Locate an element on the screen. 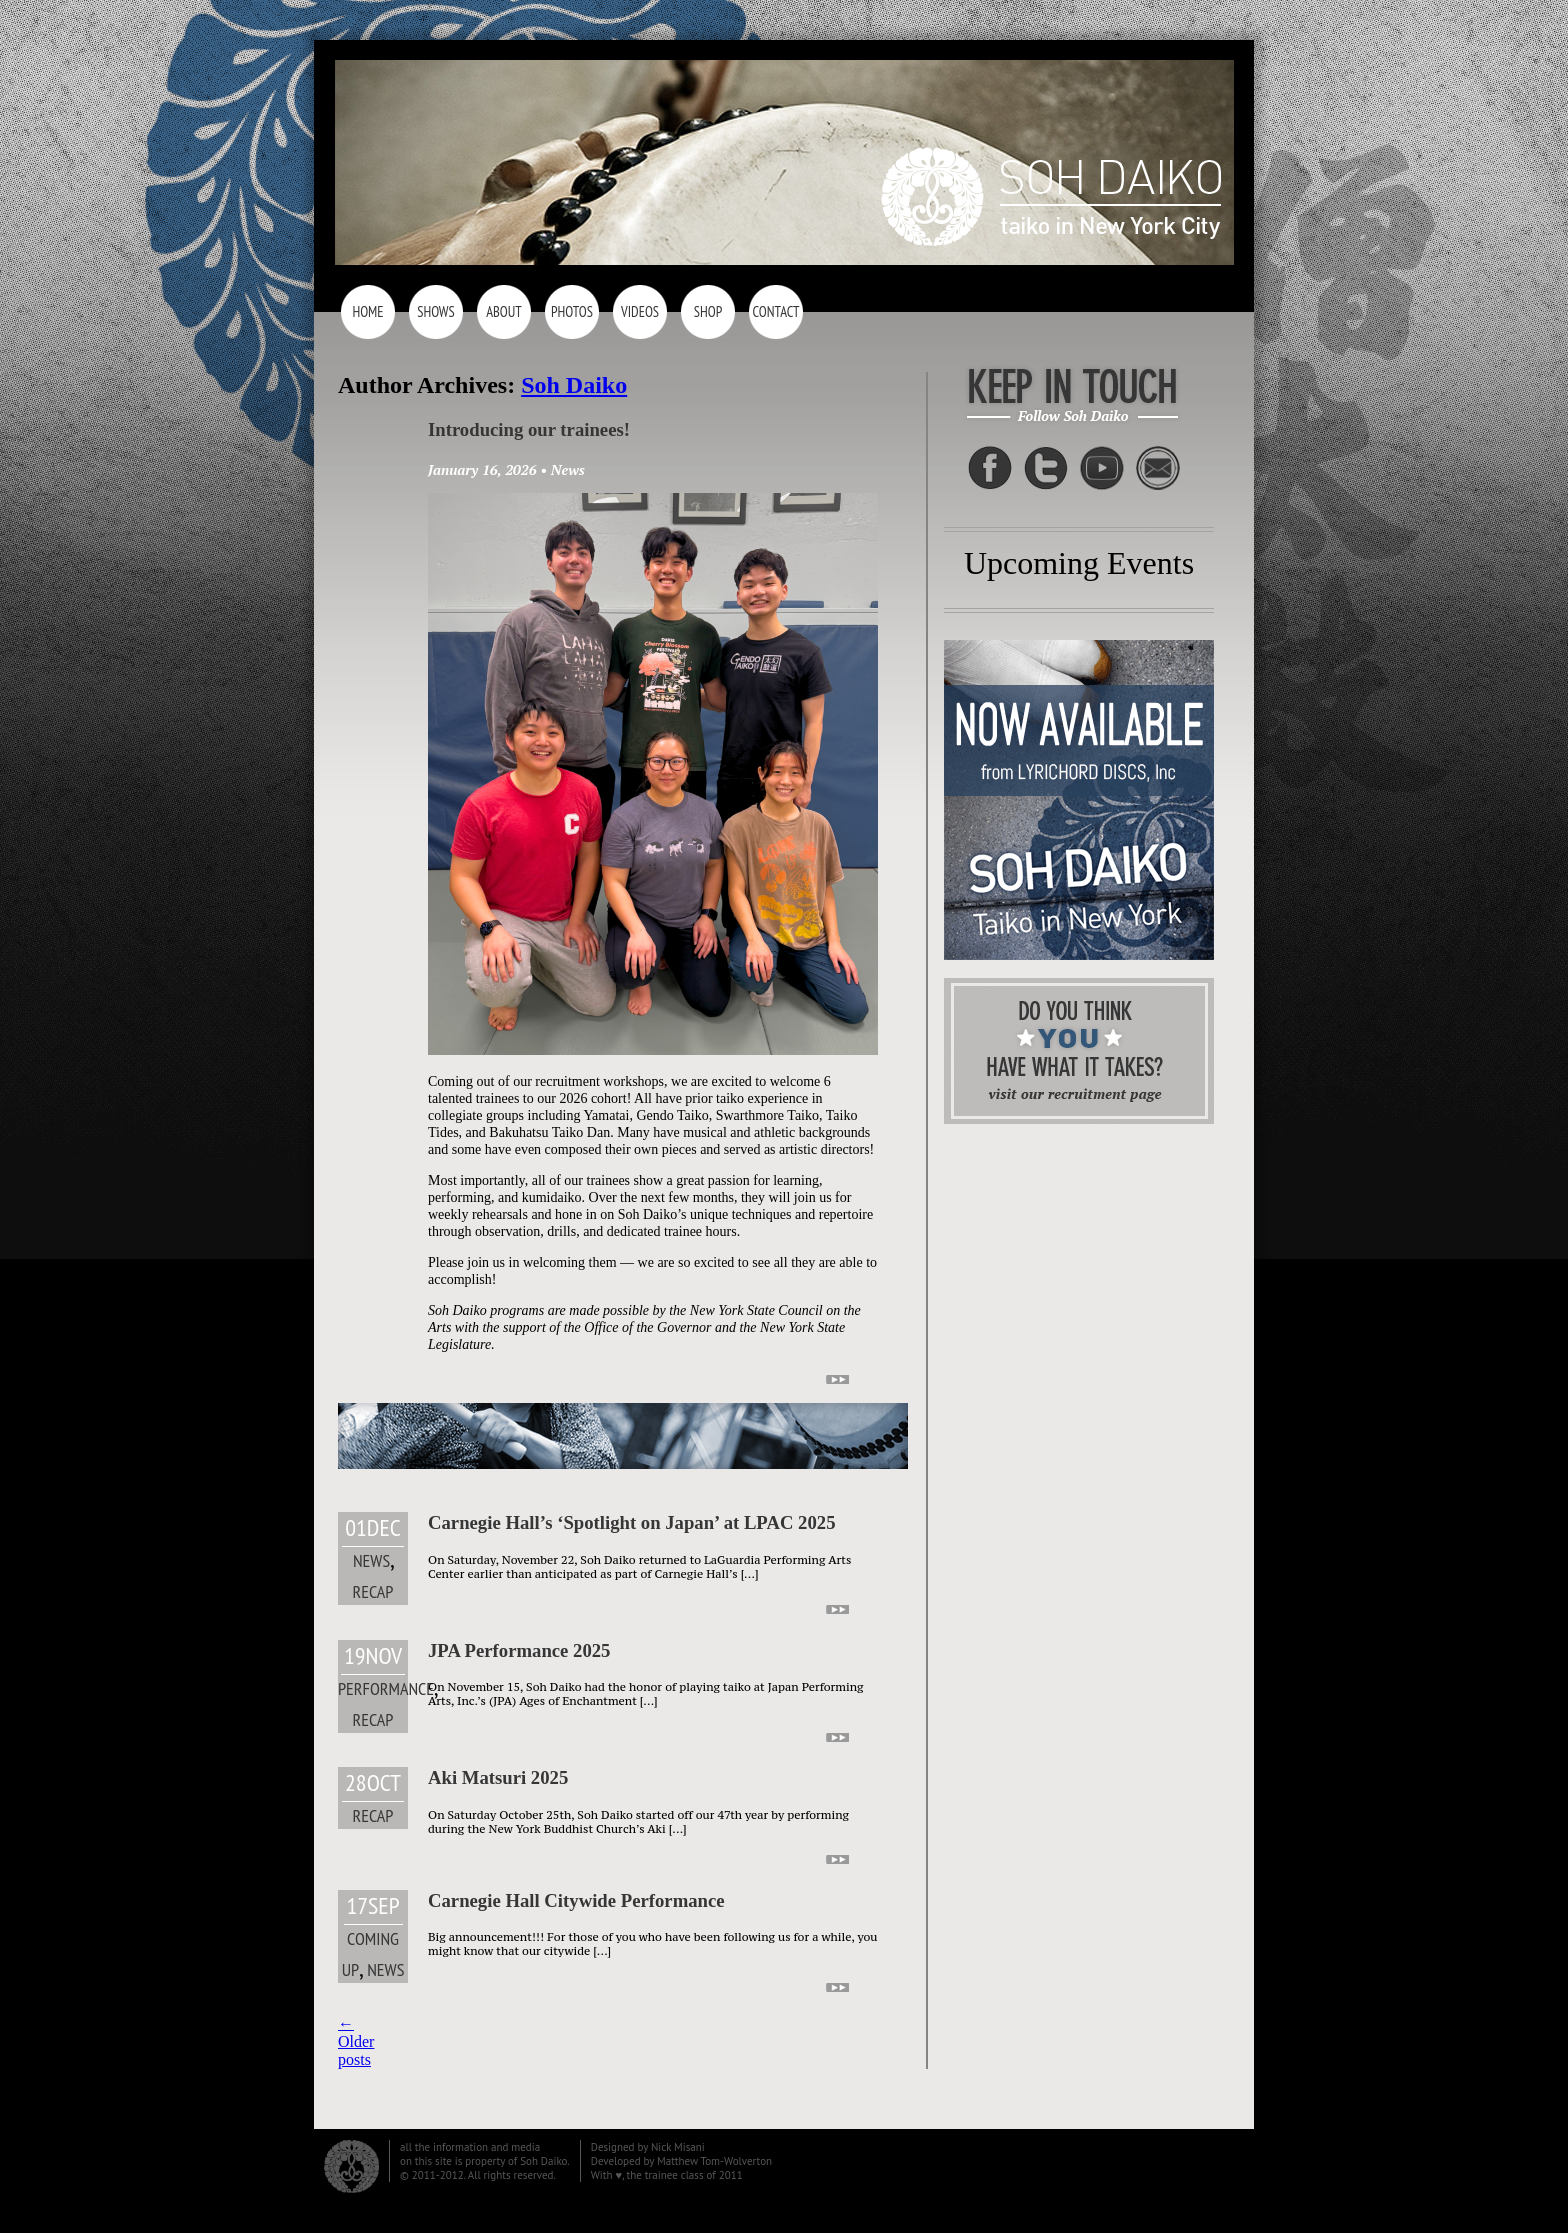 The width and height of the screenshot is (1568, 2233). January 16, 2026 is located at coordinates (482, 469).